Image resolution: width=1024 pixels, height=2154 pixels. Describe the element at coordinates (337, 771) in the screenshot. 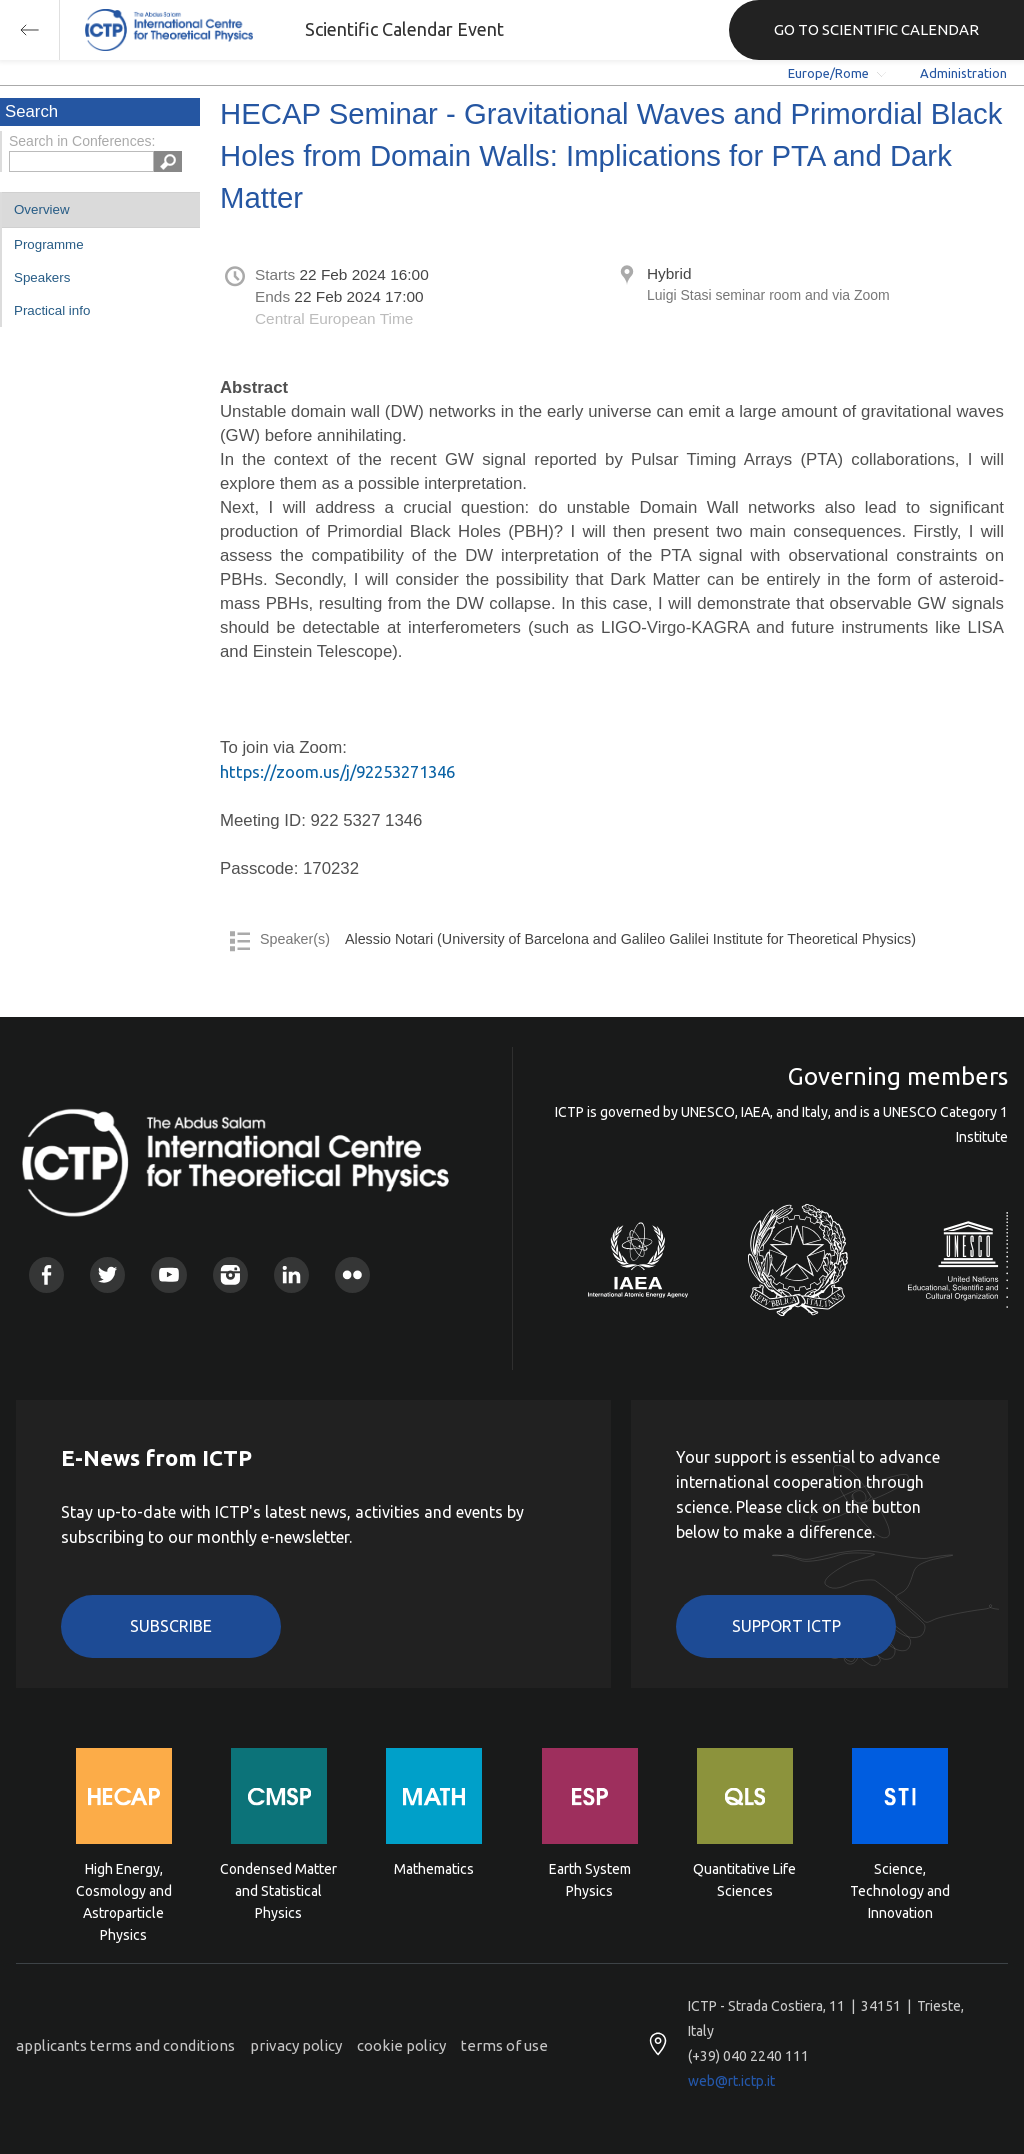

I see `https://zoom.us/j/92253271346` at that location.